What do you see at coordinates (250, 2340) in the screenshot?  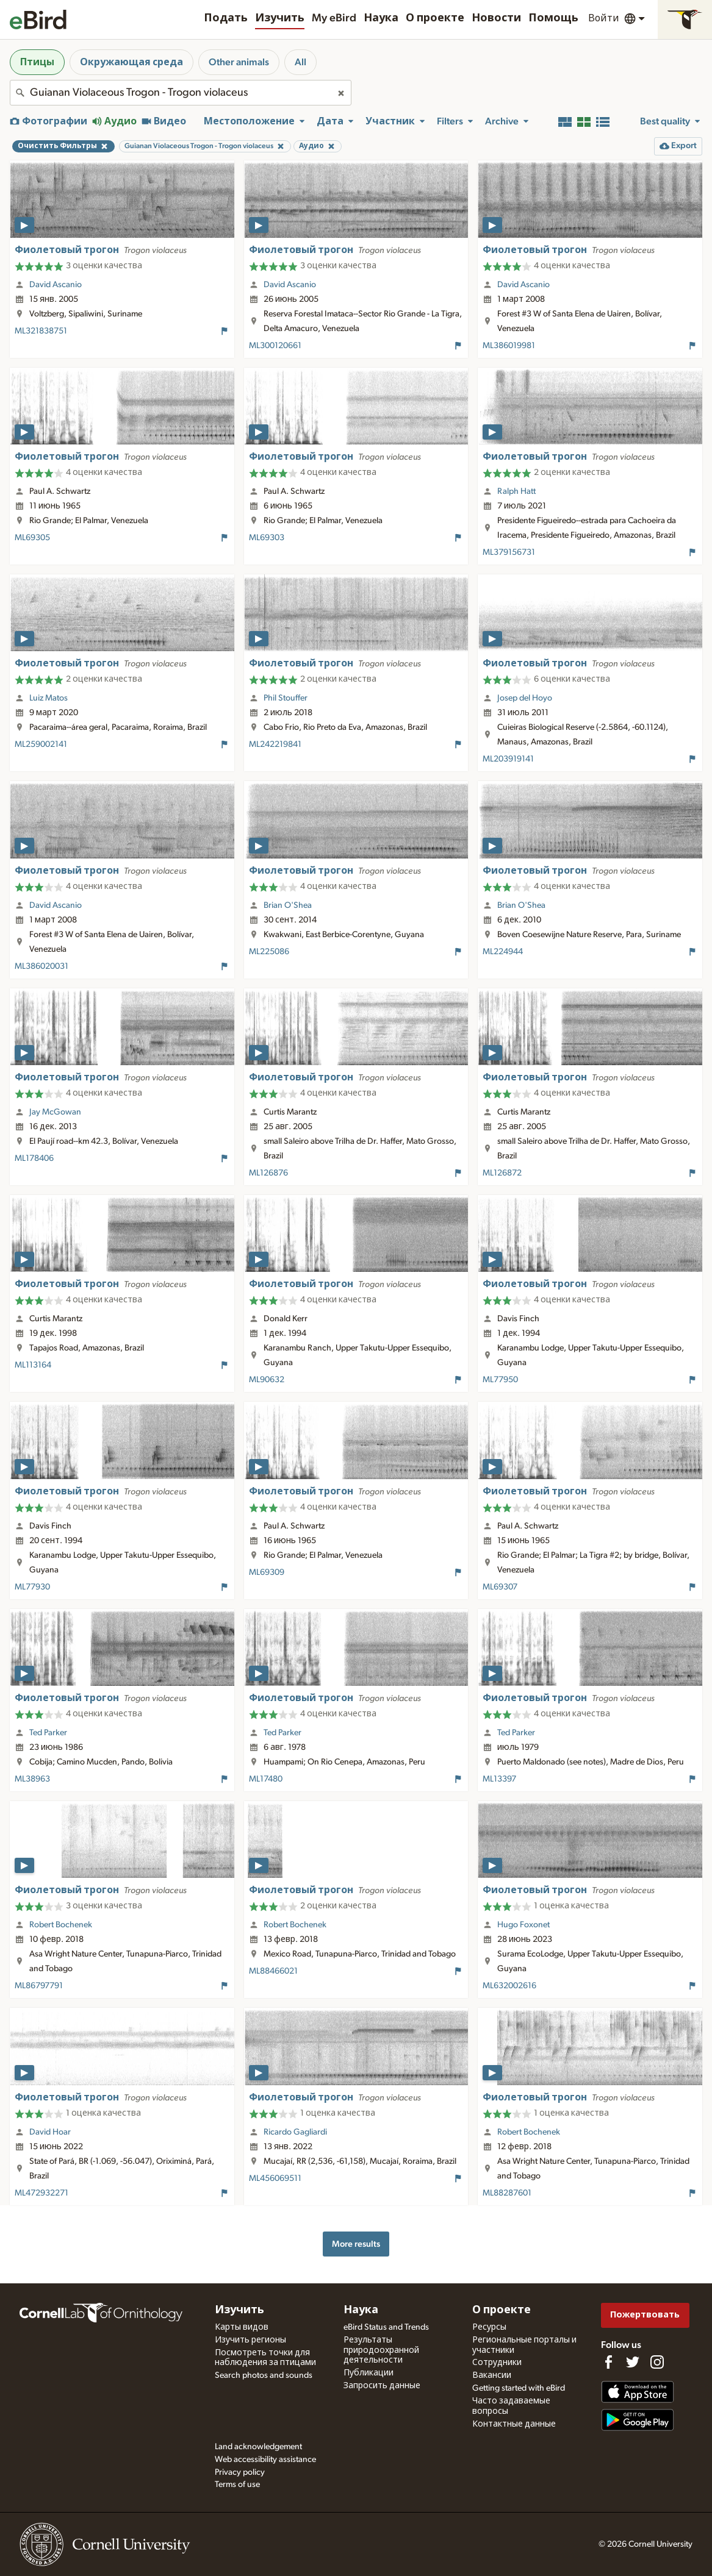 I see `Изучить регионы` at bounding box center [250, 2340].